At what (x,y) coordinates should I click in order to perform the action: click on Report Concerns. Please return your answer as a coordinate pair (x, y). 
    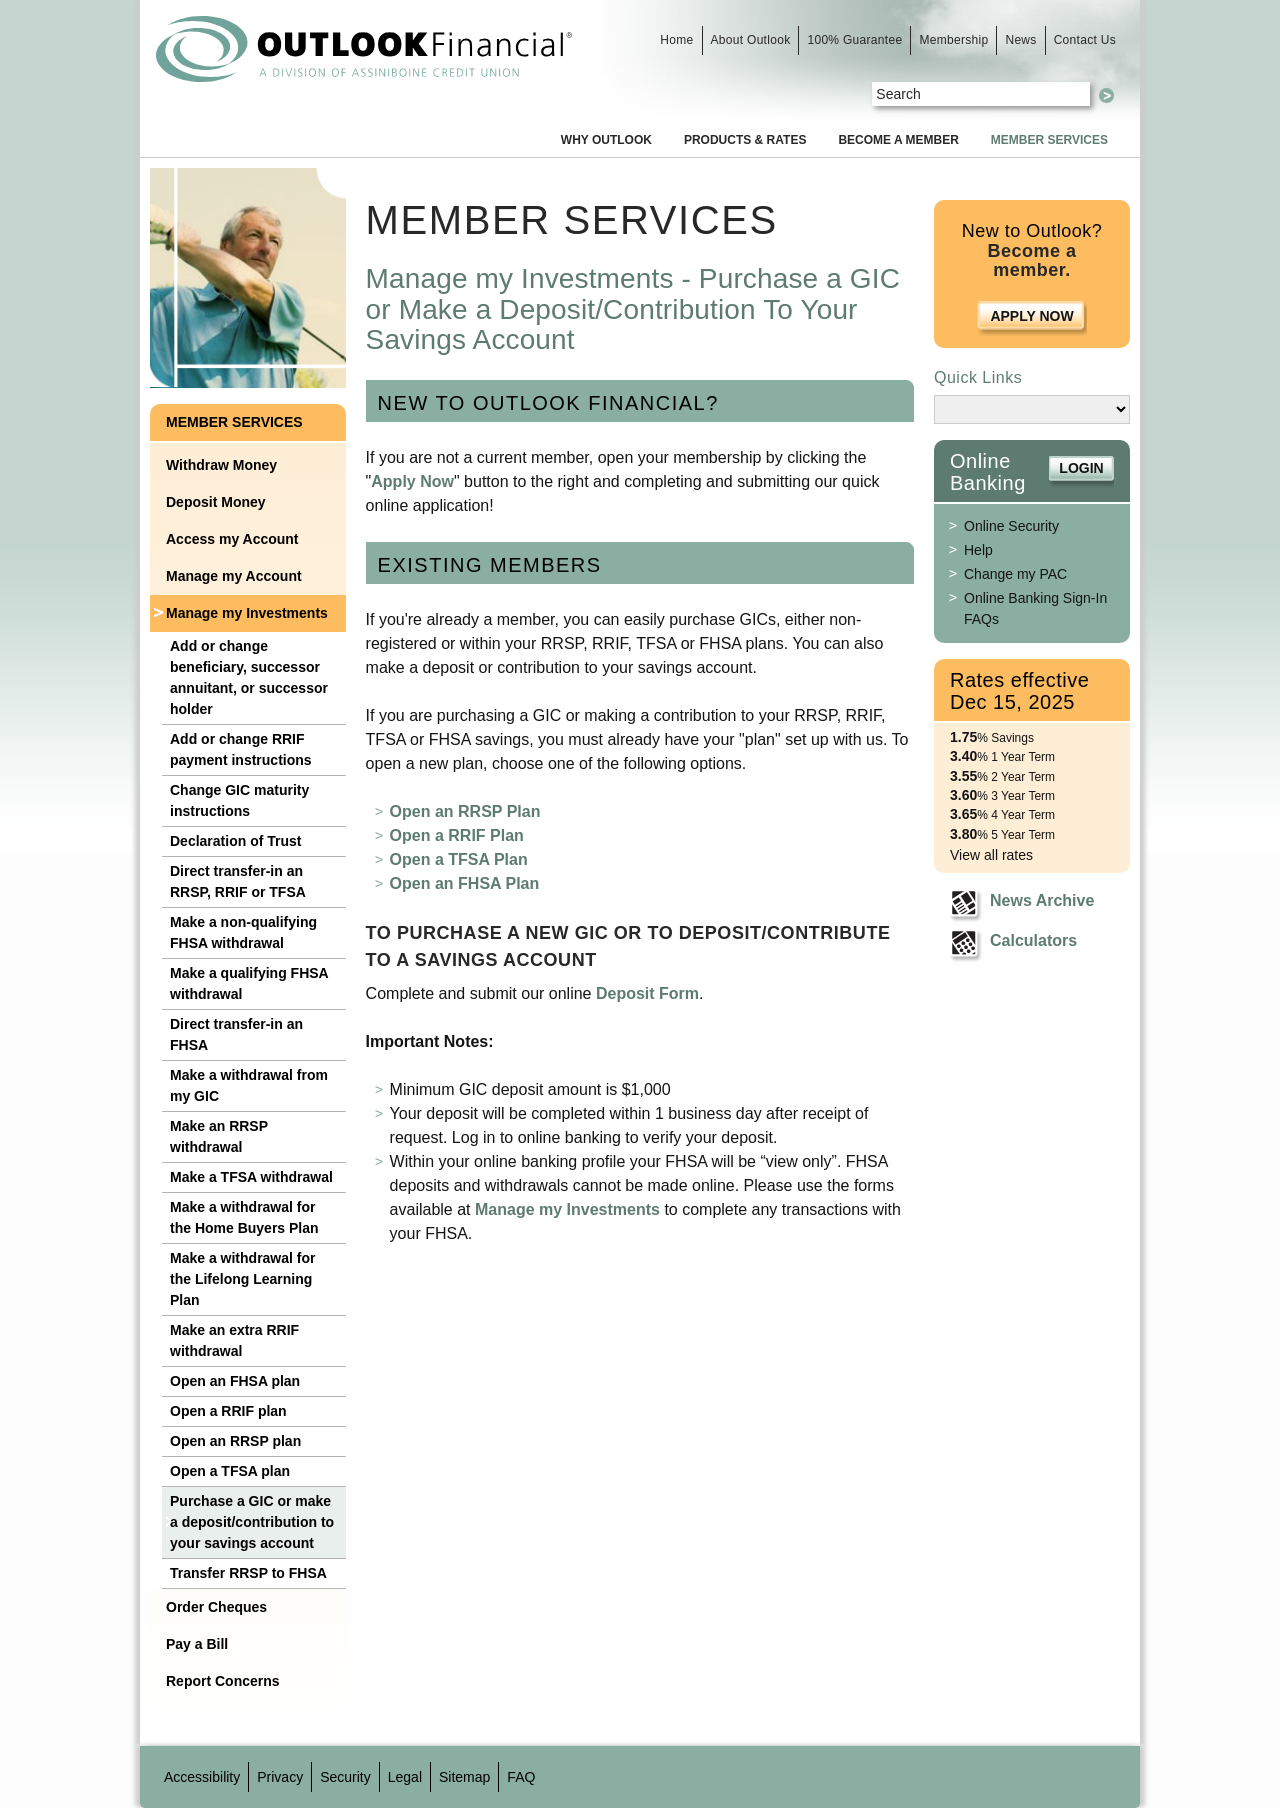
    Looking at the image, I should click on (223, 1681).